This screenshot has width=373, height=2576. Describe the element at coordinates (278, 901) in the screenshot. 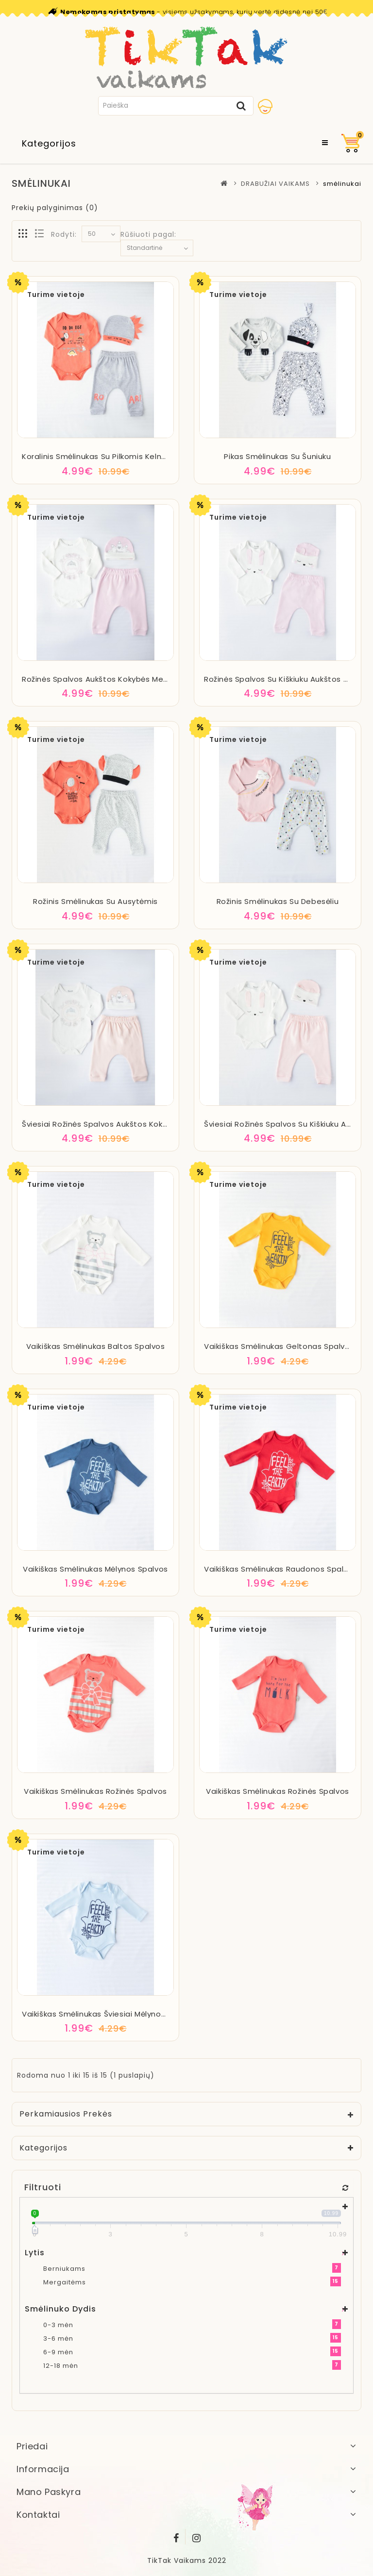

I see `Rožinis smėlinukas su debesėliu` at that location.